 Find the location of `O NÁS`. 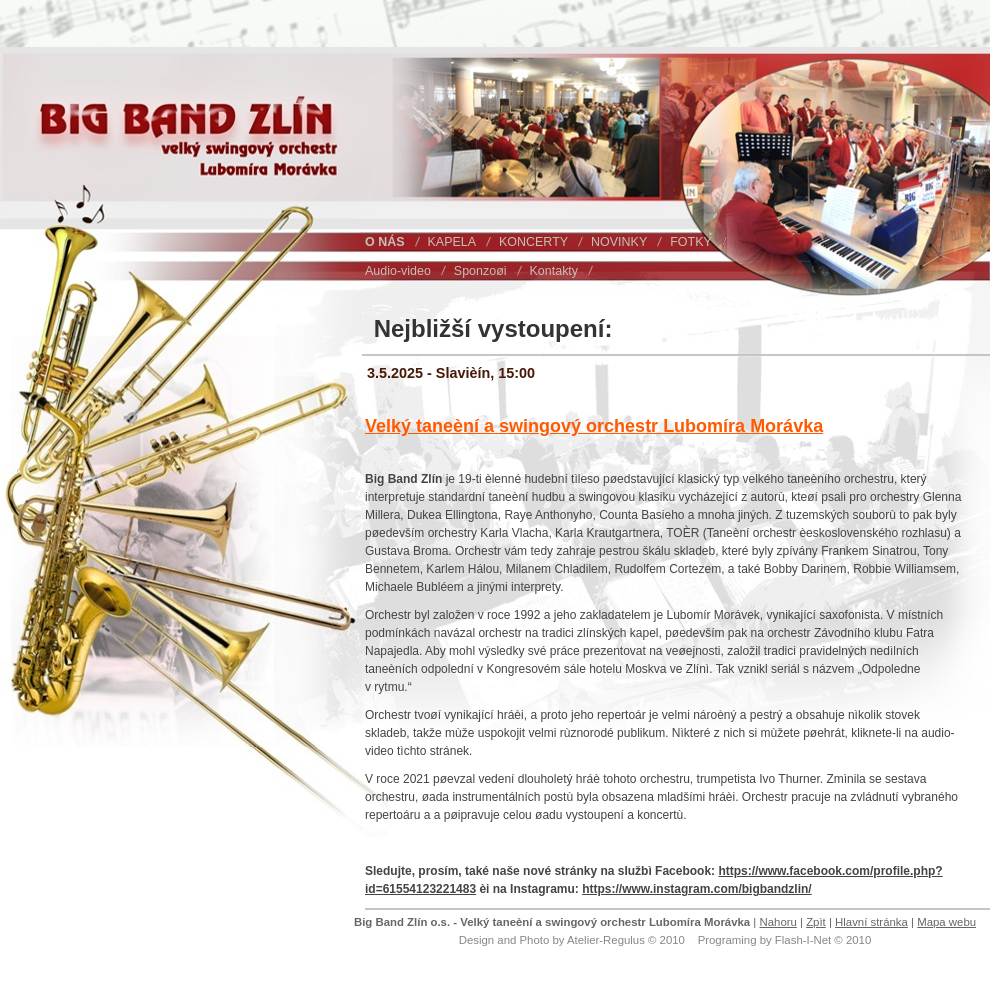

O NÁS is located at coordinates (385, 242).